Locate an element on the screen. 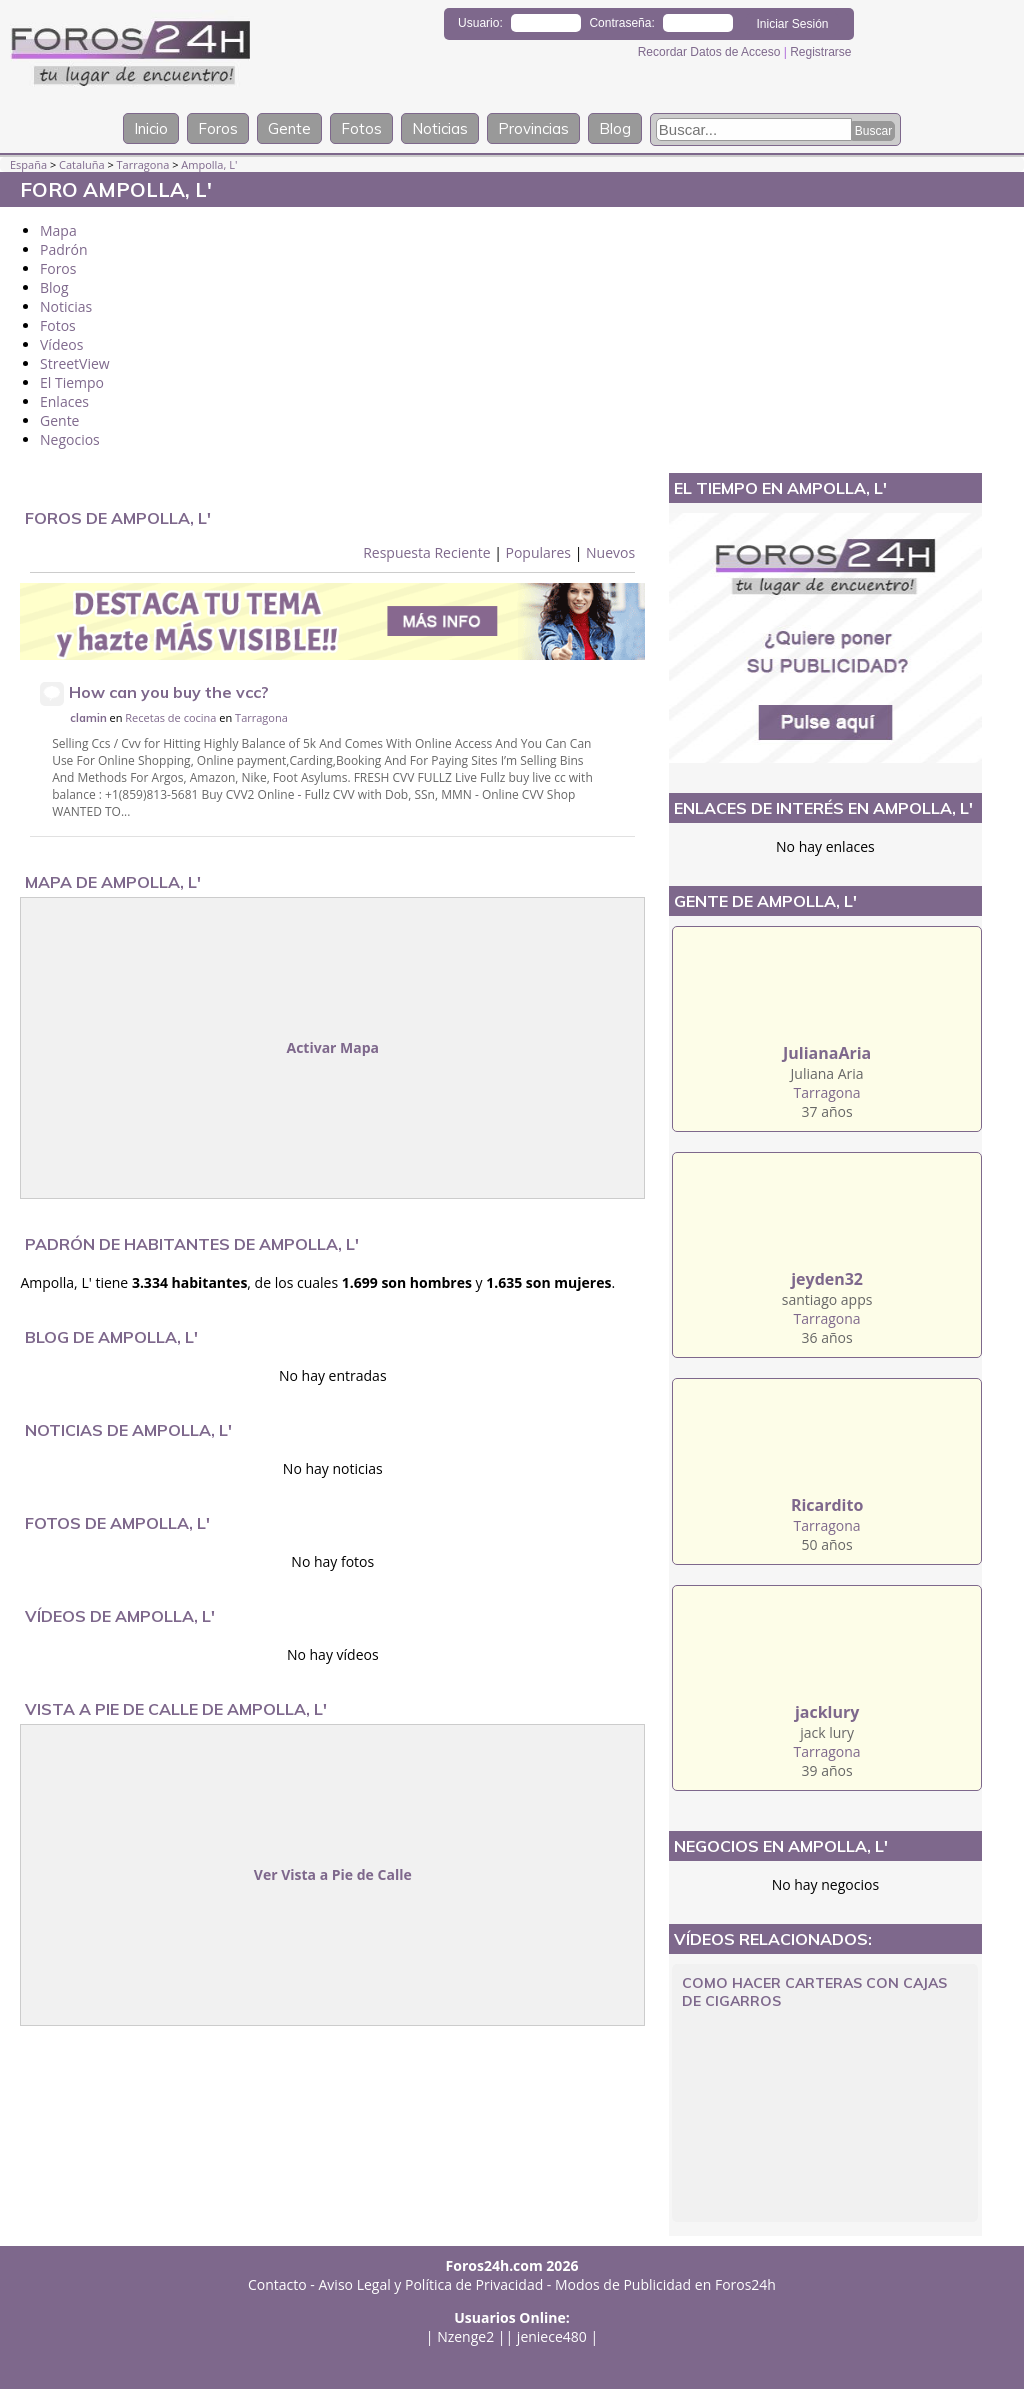 The image size is (1024, 2389). España is located at coordinates (28, 164).